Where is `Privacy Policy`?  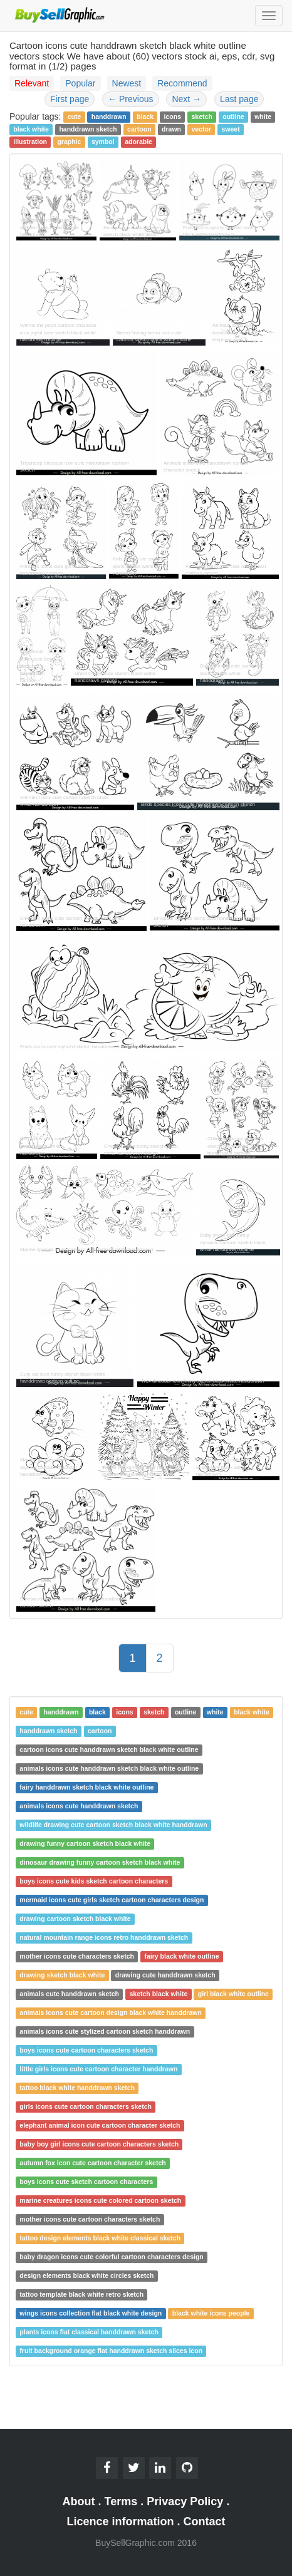
Privacy Policy is located at coordinates (185, 2501).